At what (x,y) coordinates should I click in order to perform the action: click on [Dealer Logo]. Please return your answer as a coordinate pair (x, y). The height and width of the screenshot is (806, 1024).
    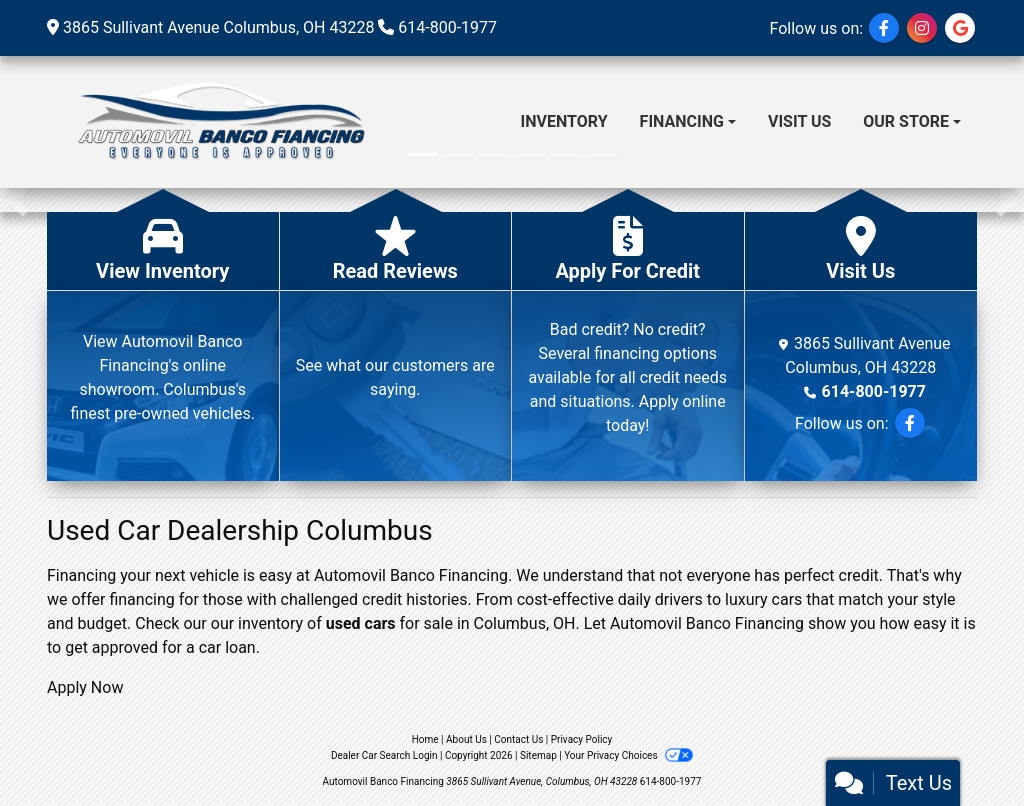
    Looking at the image, I should click on (218, 122).